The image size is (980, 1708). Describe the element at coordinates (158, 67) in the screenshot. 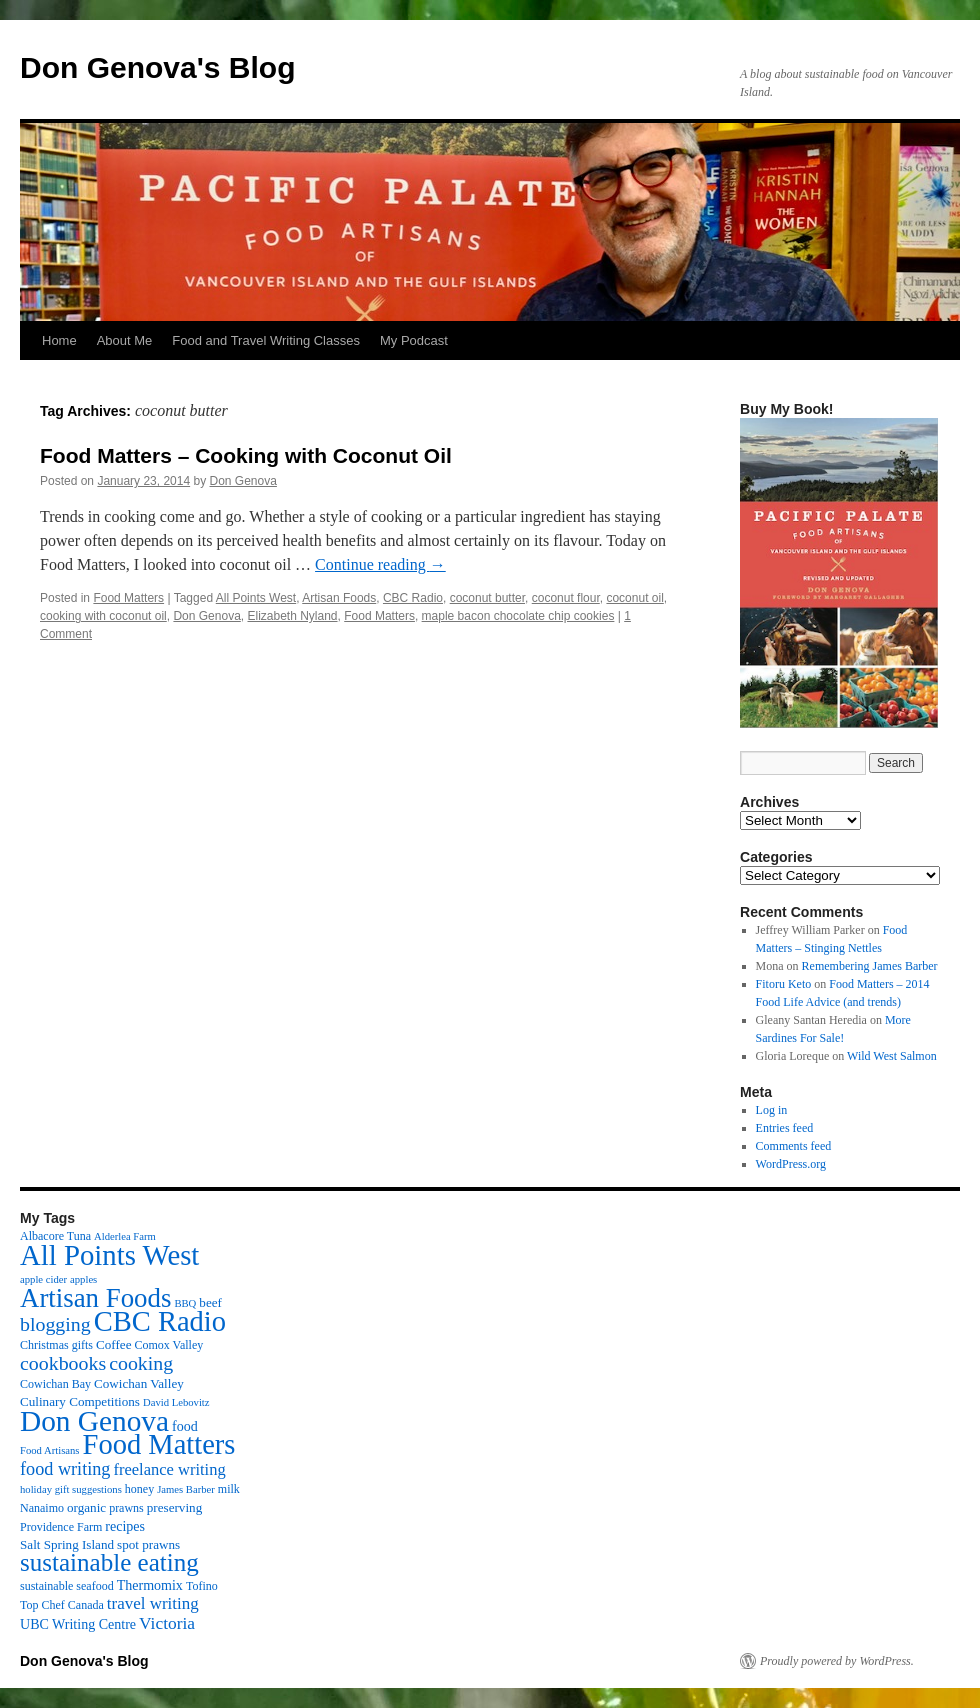

I see `Don Genova's Blog` at that location.